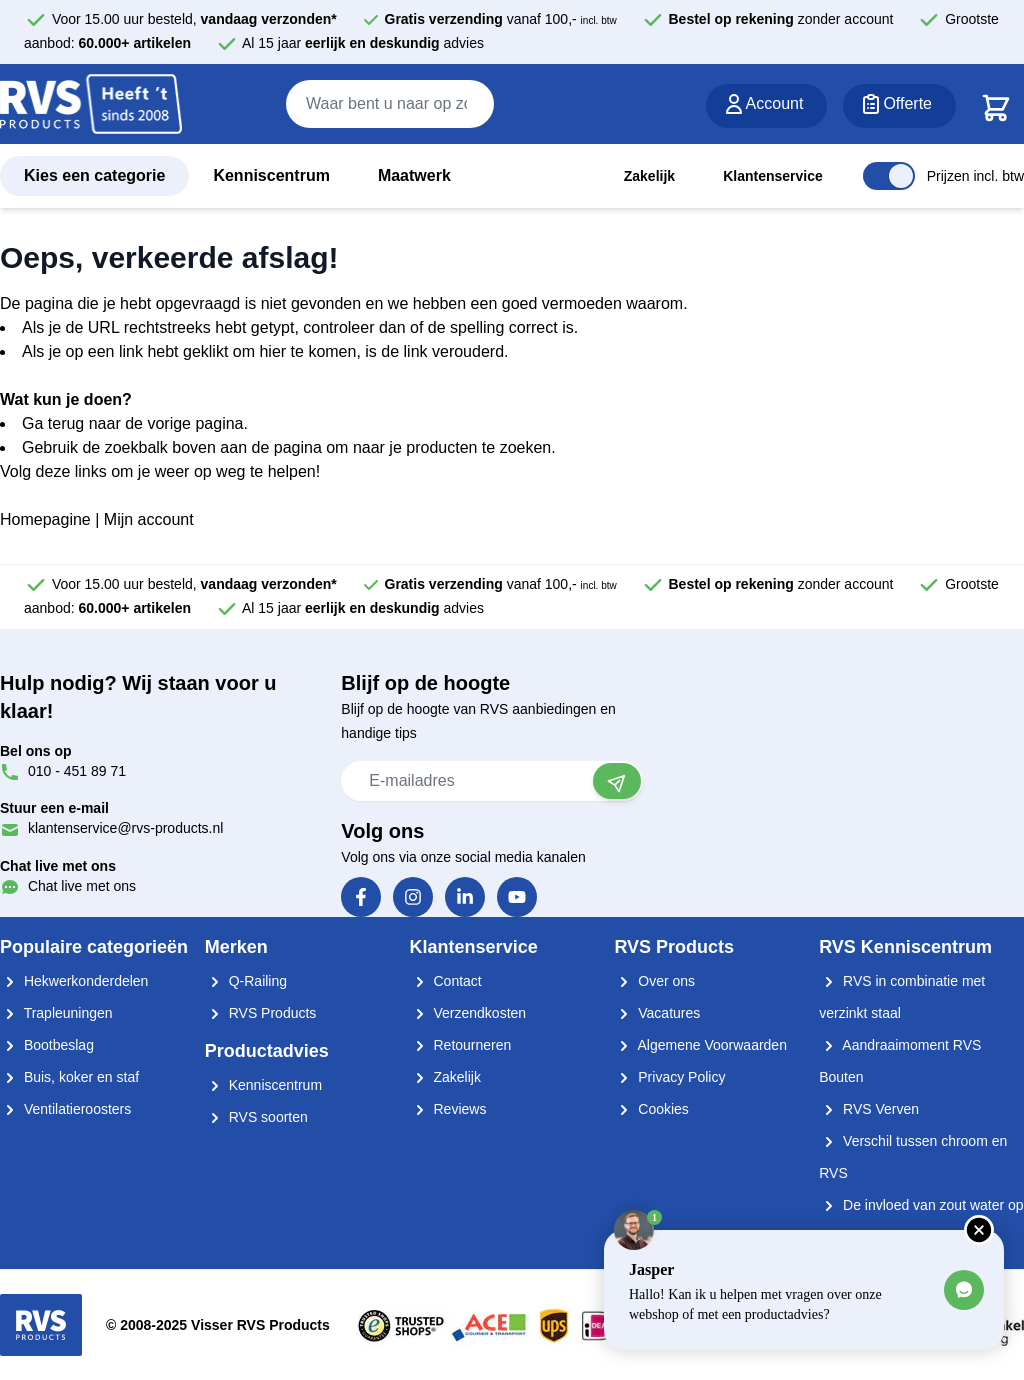  I want to click on Buis, koker en staf, so click(69, 1077).